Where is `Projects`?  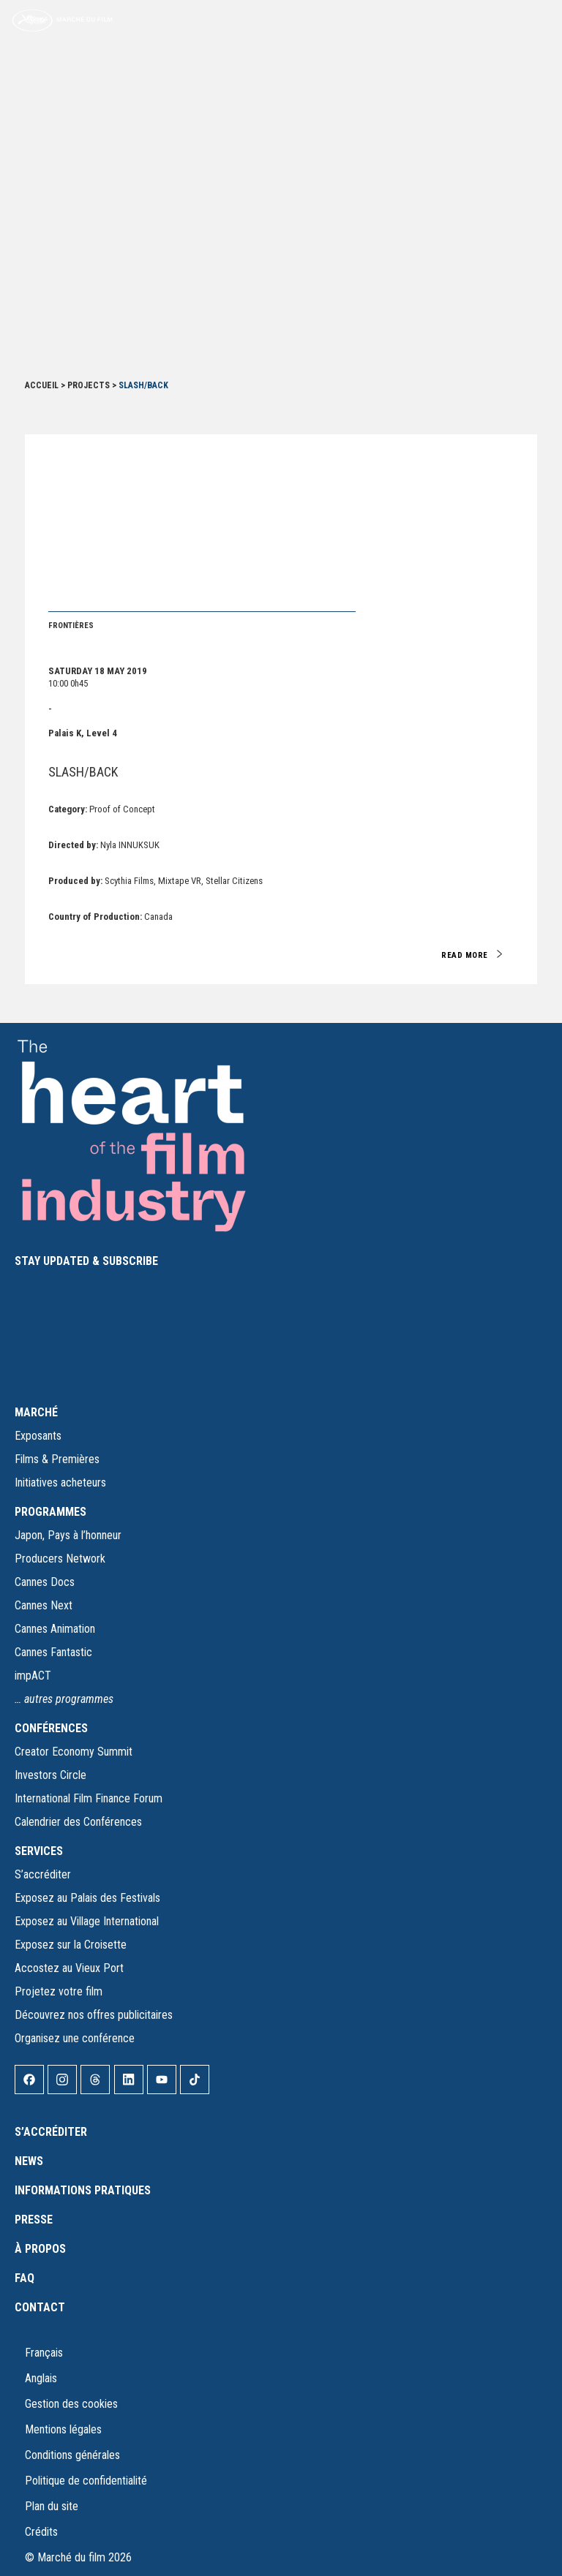 Projects is located at coordinates (88, 385).